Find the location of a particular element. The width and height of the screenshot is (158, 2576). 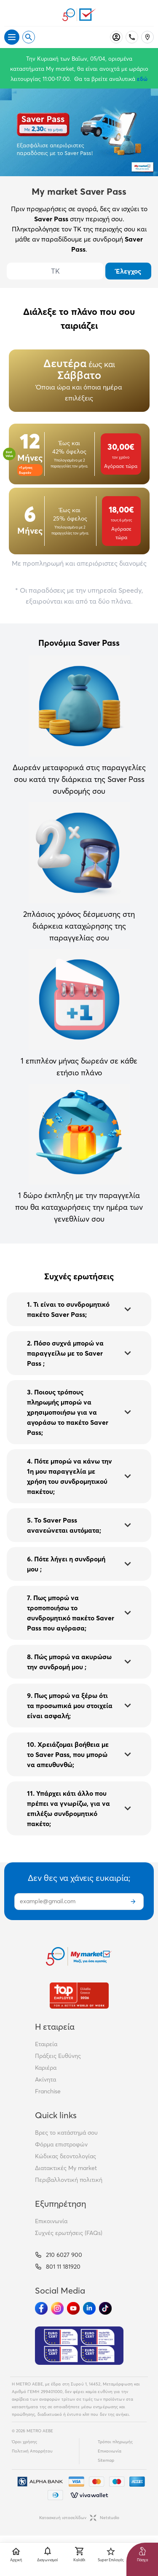

Βρες το κατάστημά σου is located at coordinates (66, 2132).